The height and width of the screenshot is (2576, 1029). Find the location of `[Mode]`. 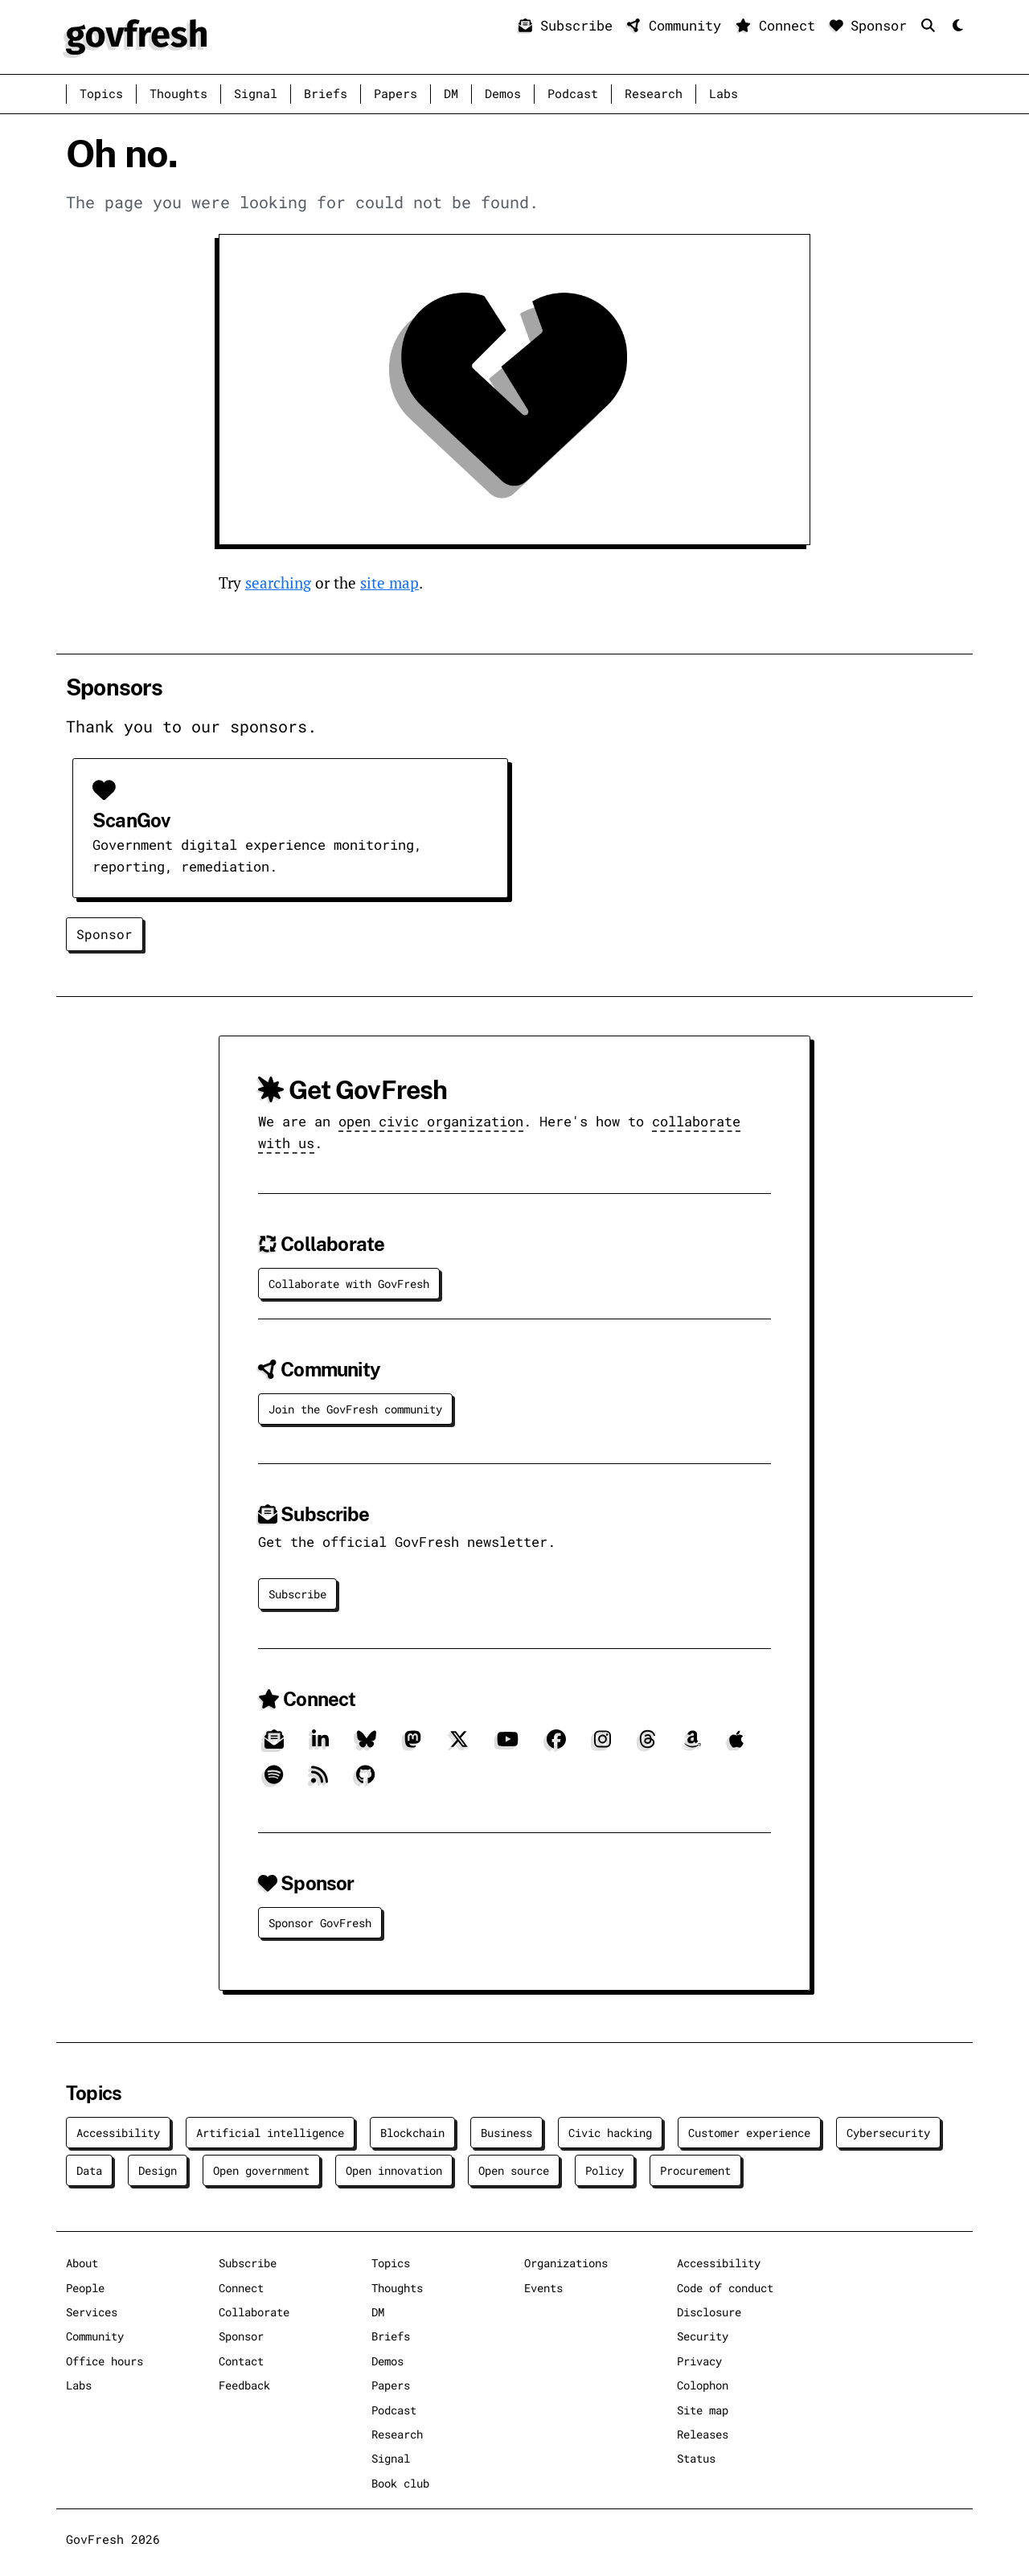

[Mode] is located at coordinates (956, 26).